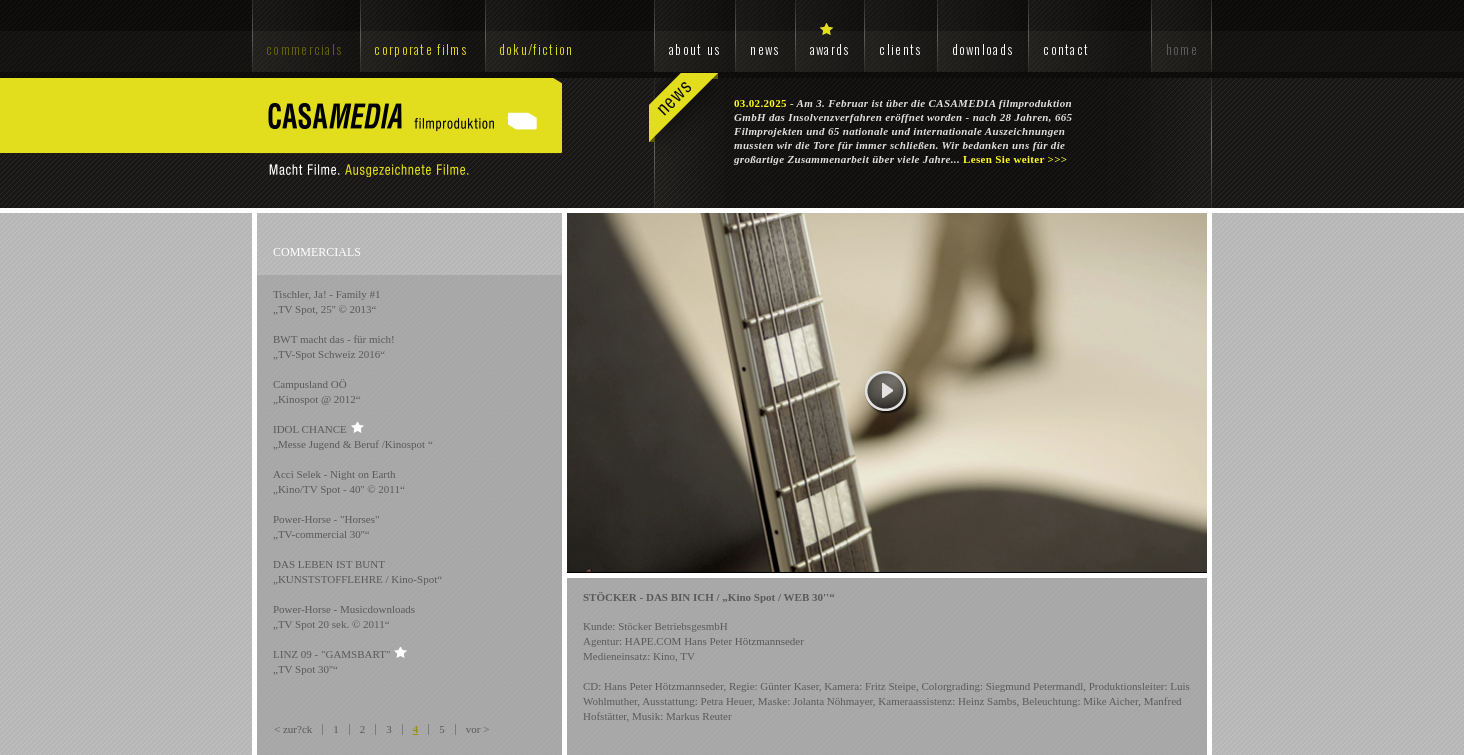 The image size is (1464, 755). What do you see at coordinates (830, 49) in the screenshot?
I see `awards` at bounding box center [830, 49].